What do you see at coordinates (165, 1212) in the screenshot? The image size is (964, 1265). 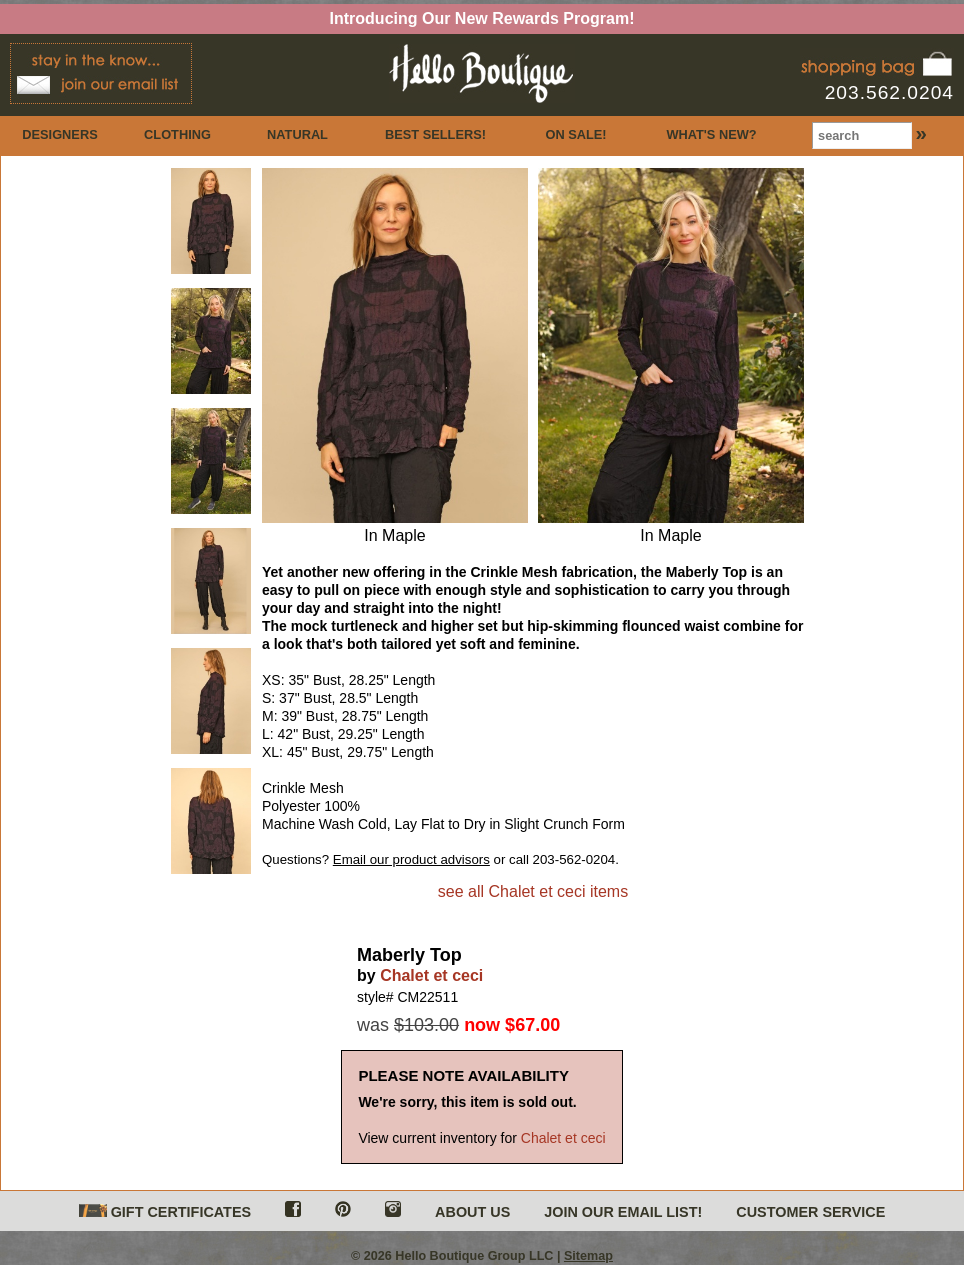 I see `GIFT CERTIFICATES` at bounding box center [165, 1212].